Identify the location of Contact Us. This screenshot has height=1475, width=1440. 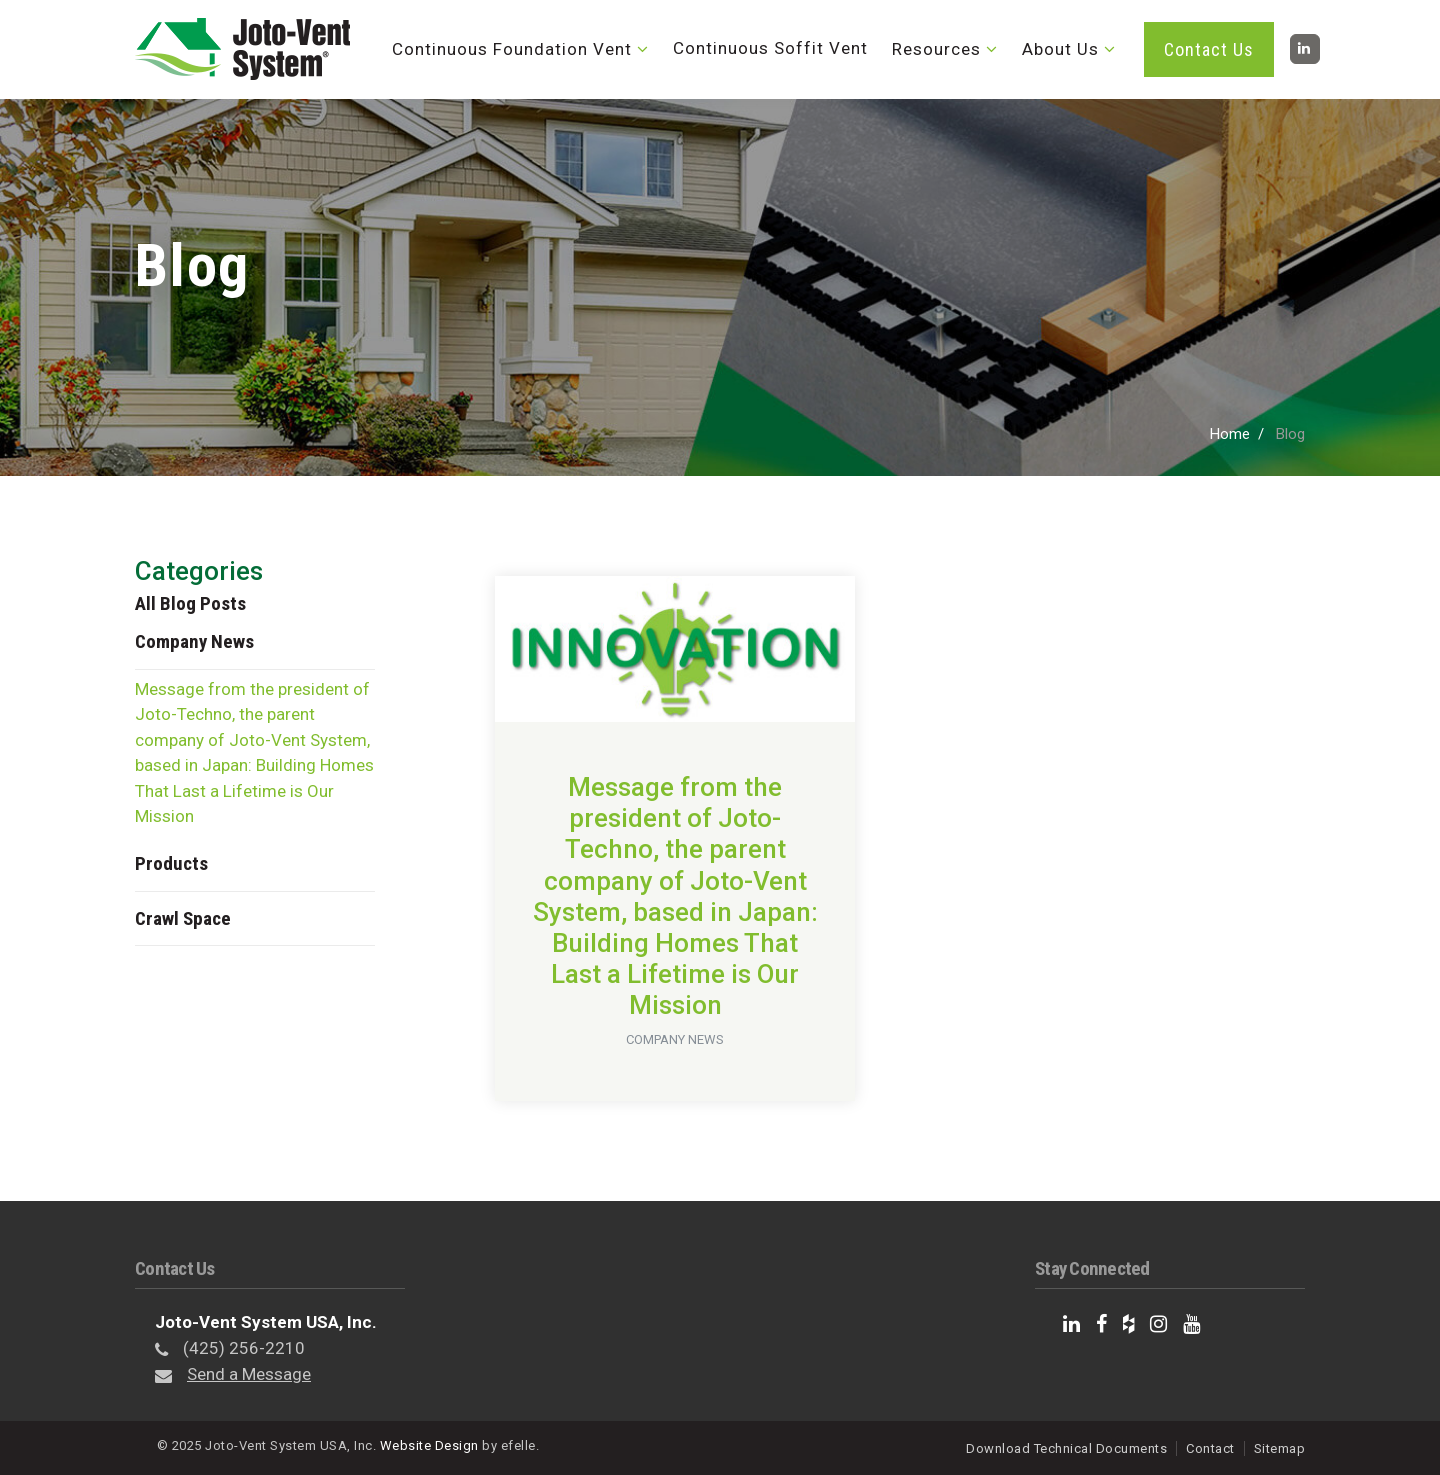
(1209, 49).